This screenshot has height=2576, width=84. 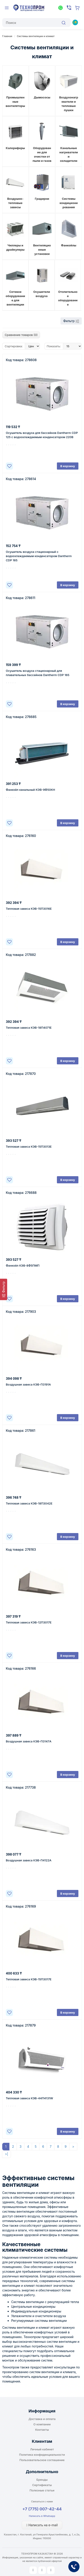 I want to click on Пользовательское соглашение, so click(x=42, y=2460).